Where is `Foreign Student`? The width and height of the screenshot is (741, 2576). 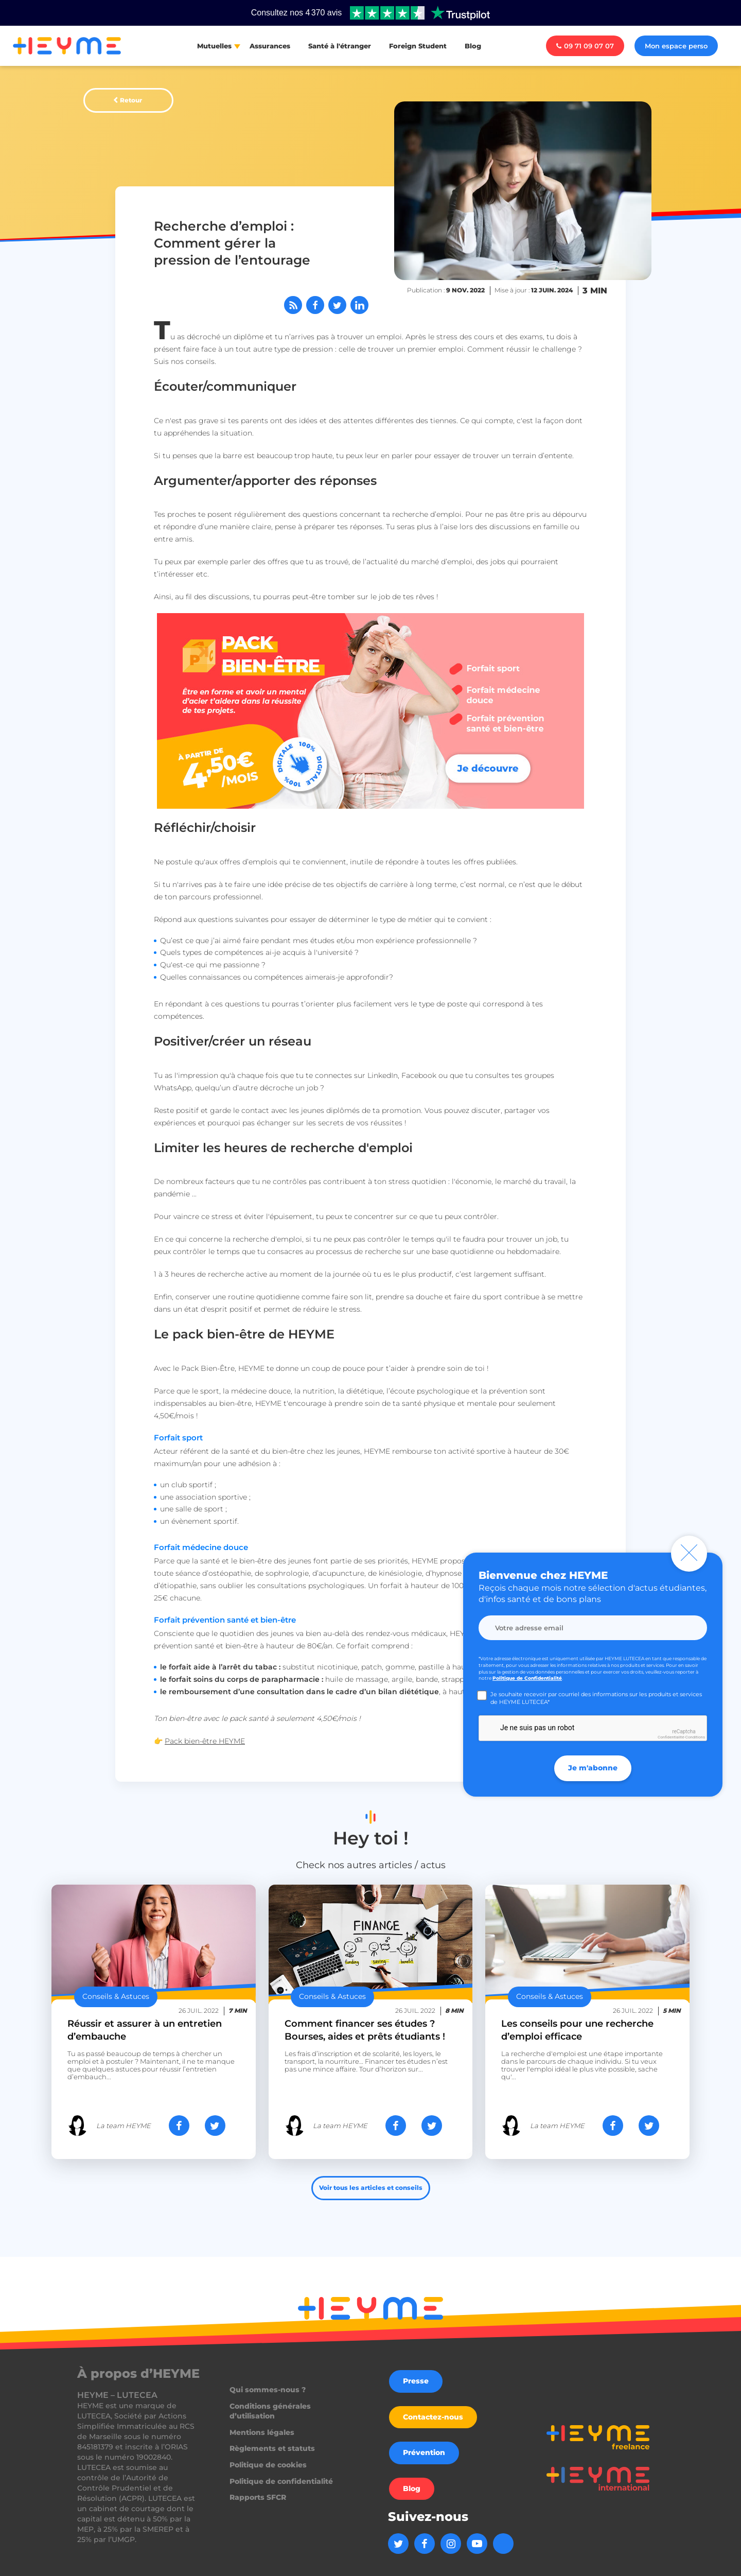
Foreign Student is located at coordinates (418, 46).